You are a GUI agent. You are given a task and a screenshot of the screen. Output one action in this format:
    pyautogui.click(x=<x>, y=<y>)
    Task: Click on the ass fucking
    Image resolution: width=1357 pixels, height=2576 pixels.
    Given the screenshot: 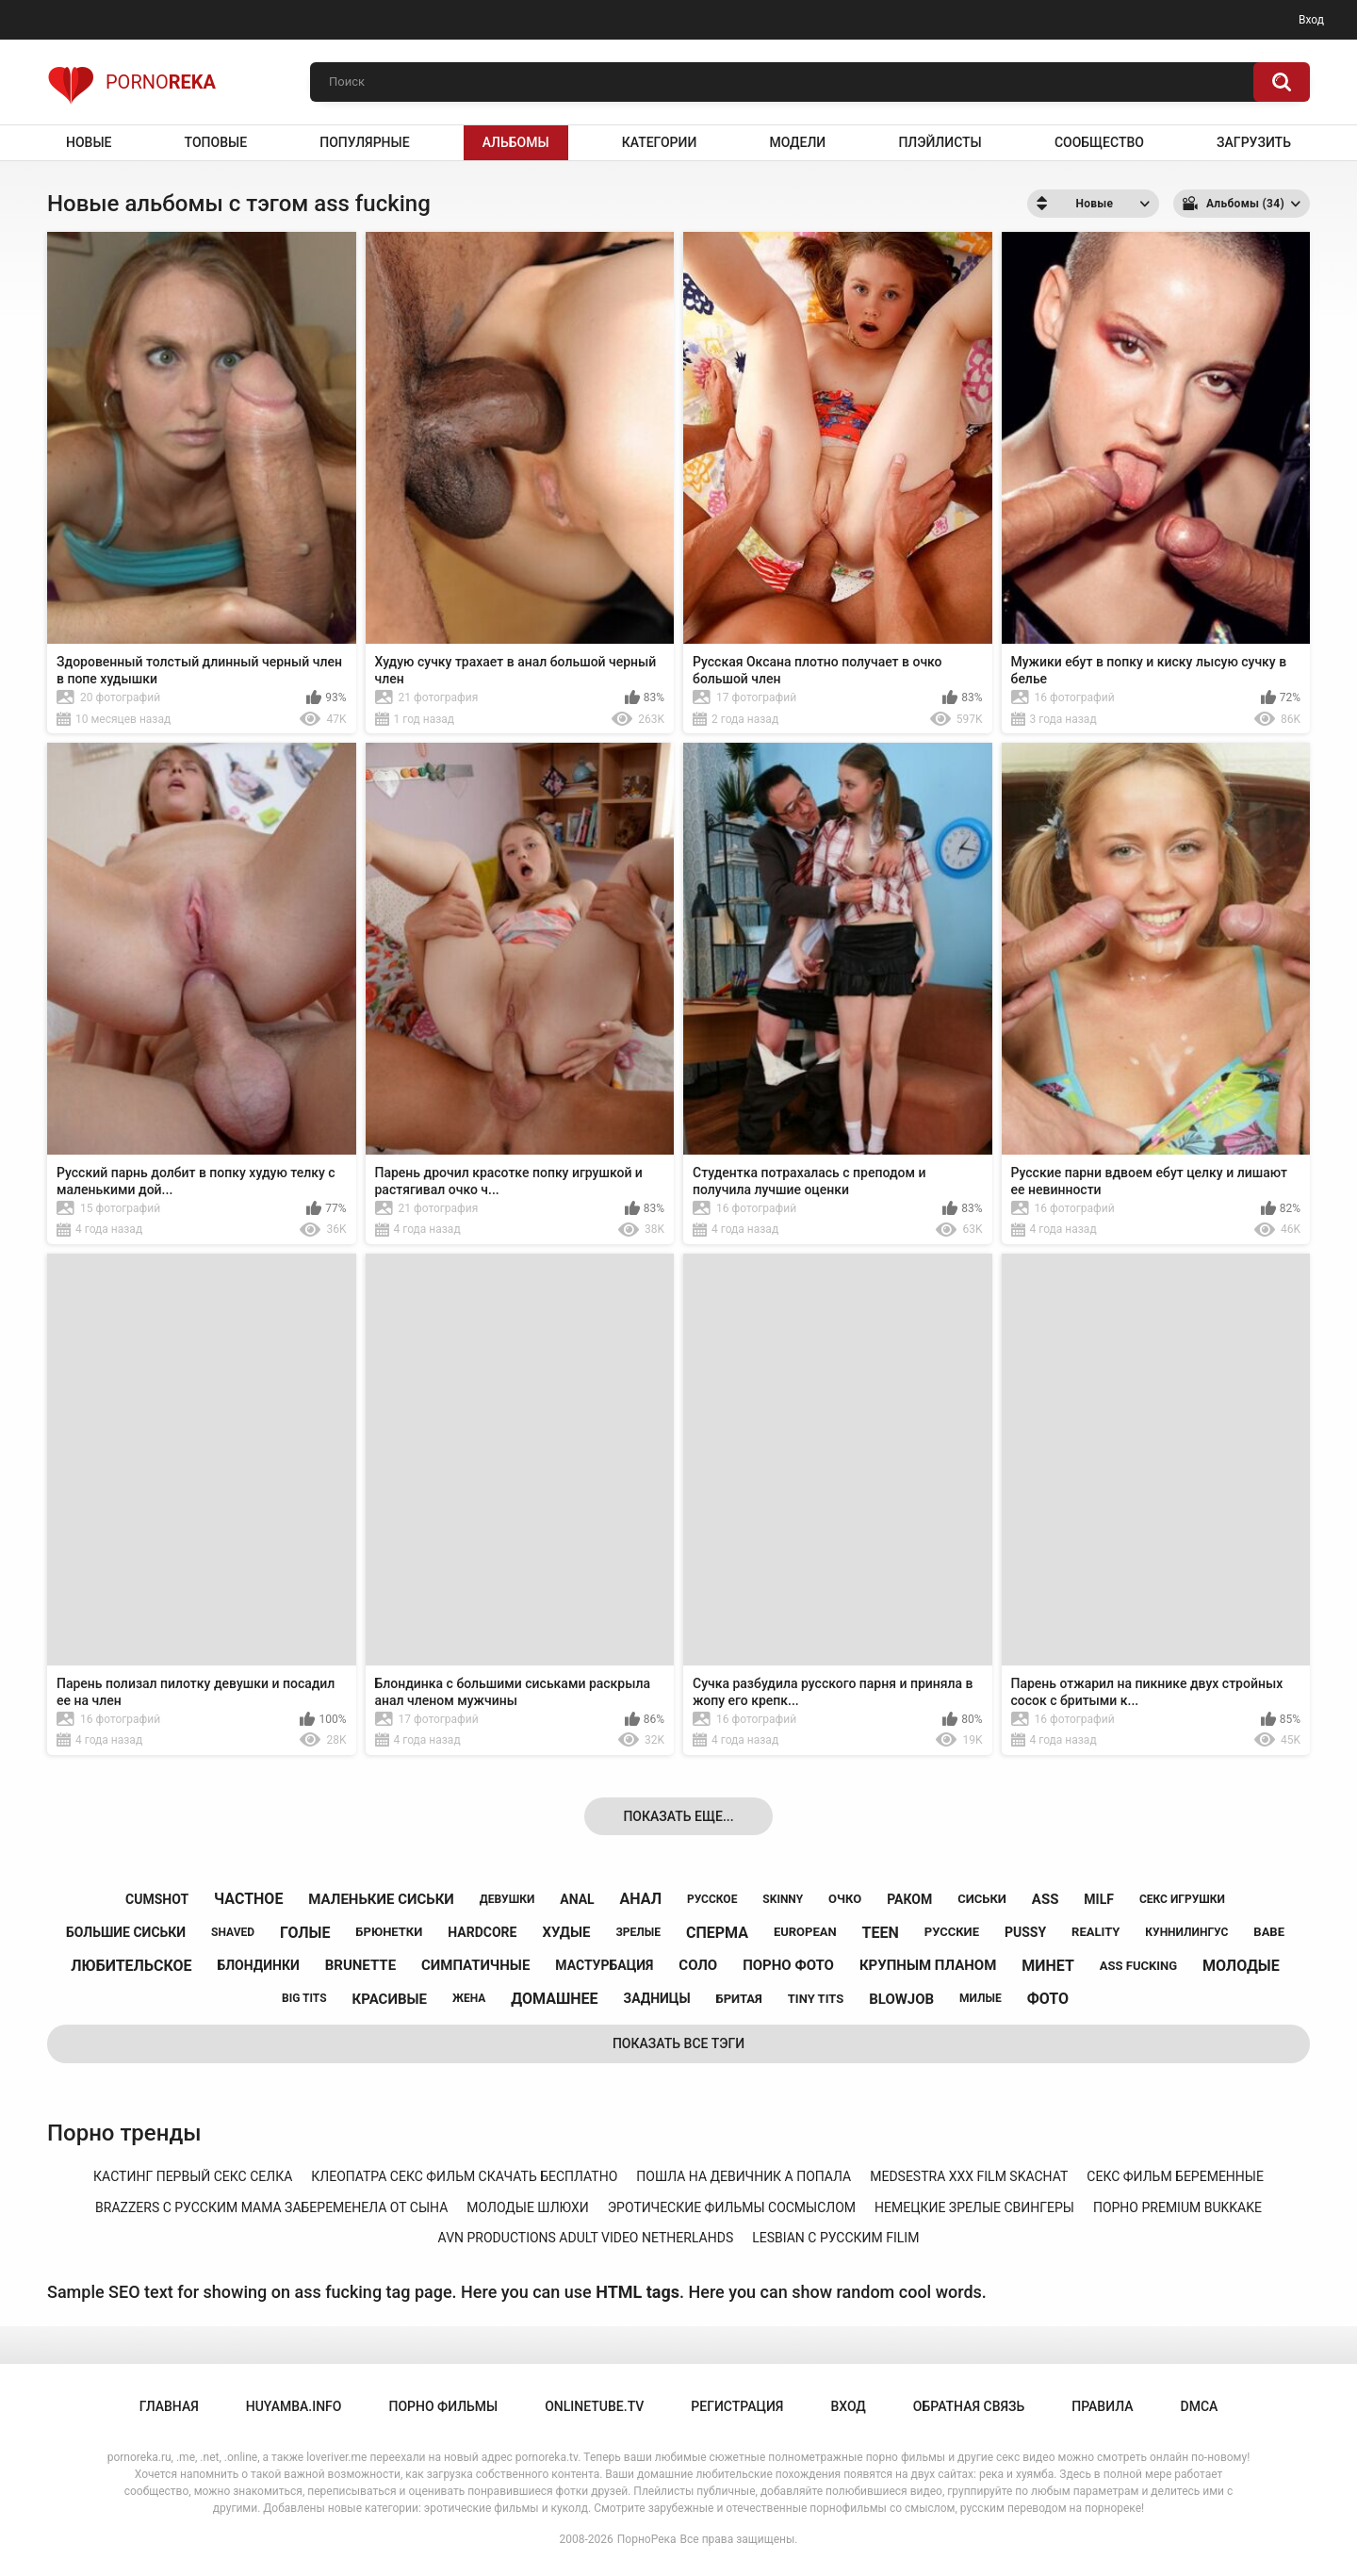 What is the action you would take?
    pyautogui.click(x=1138, y=1966)
    